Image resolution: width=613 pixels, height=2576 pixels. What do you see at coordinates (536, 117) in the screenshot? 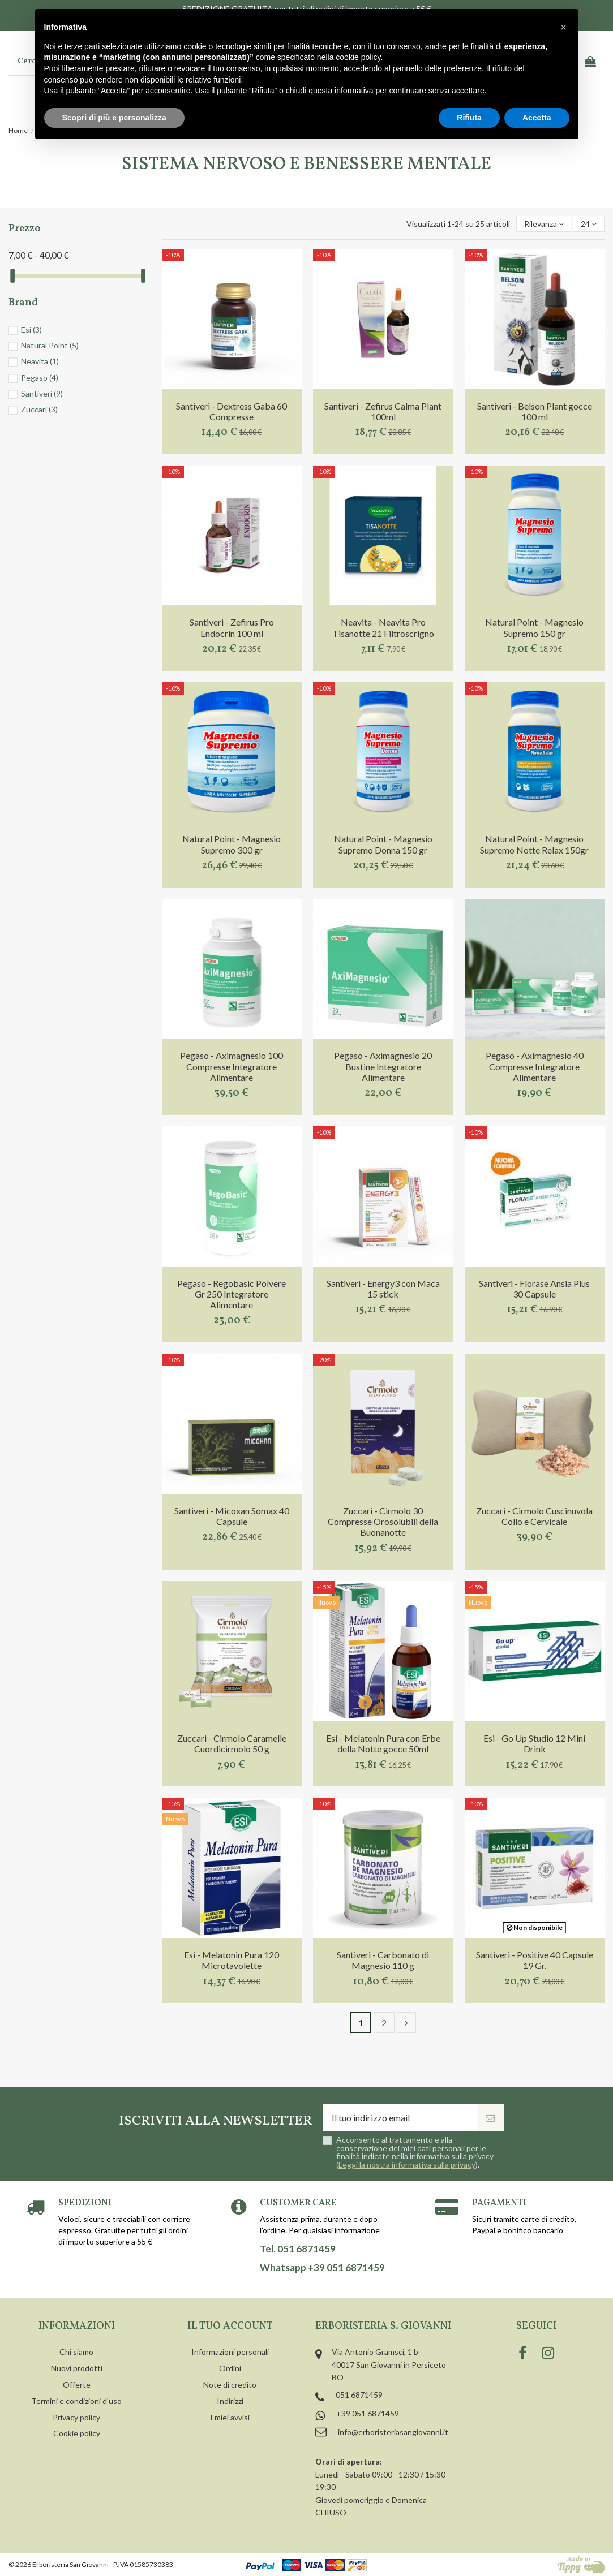
I see `Accetta [button]` at bounding box center [536, 117].